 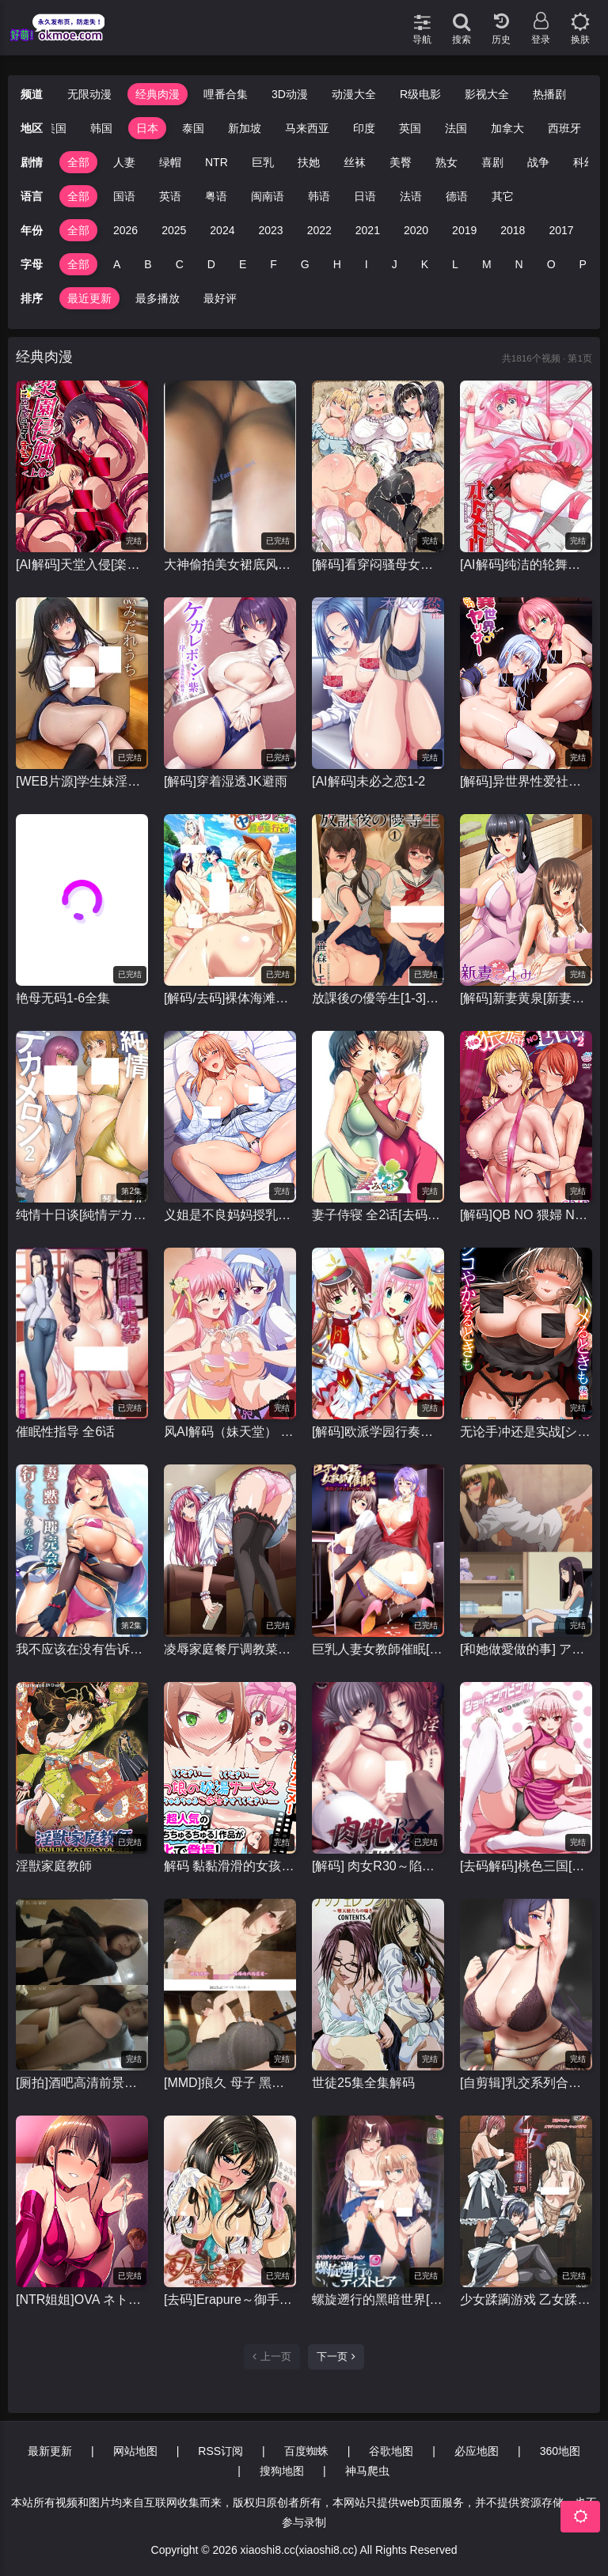 What do you see at coordinates (363, 2082) in the screenshot?
I see `世徒25集全集解码` at bounding box center [363, 2082].